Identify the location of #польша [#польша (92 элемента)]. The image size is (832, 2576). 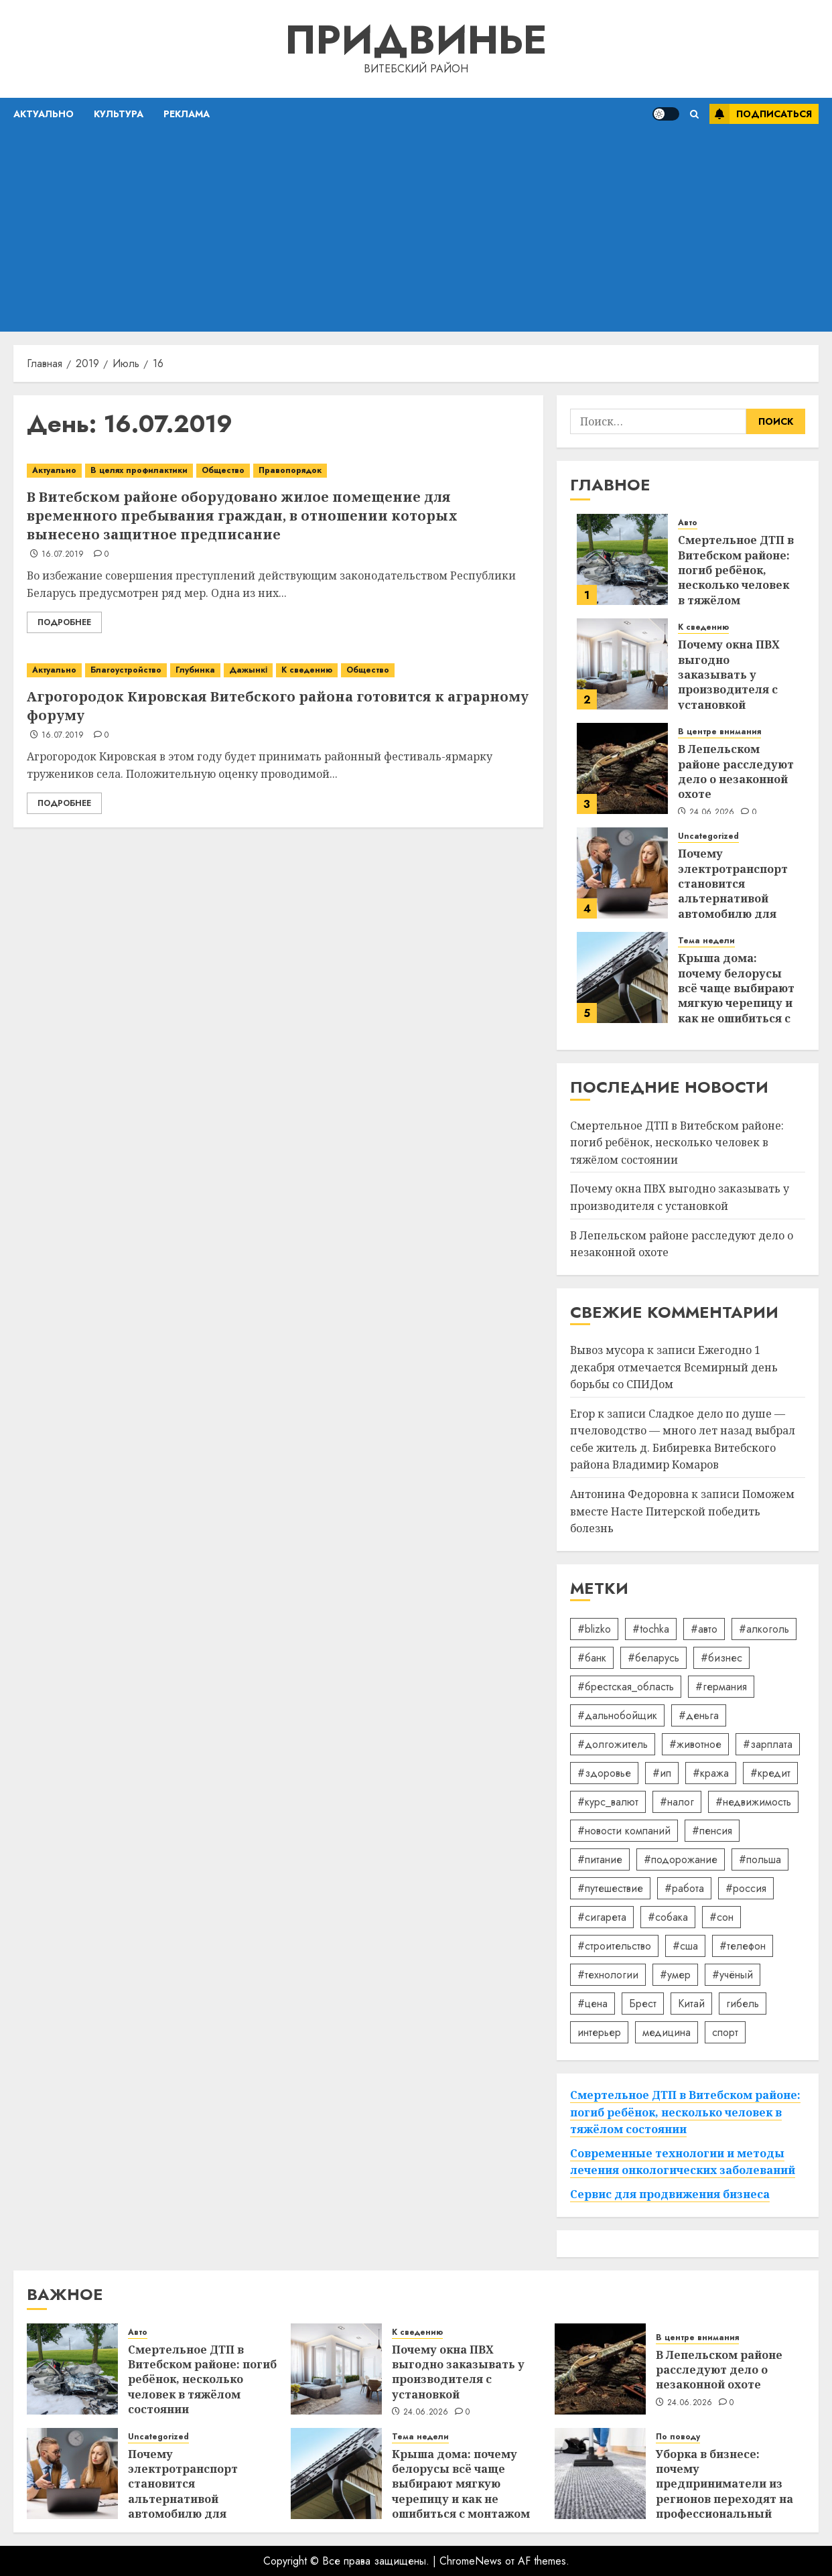
(760, 1859).